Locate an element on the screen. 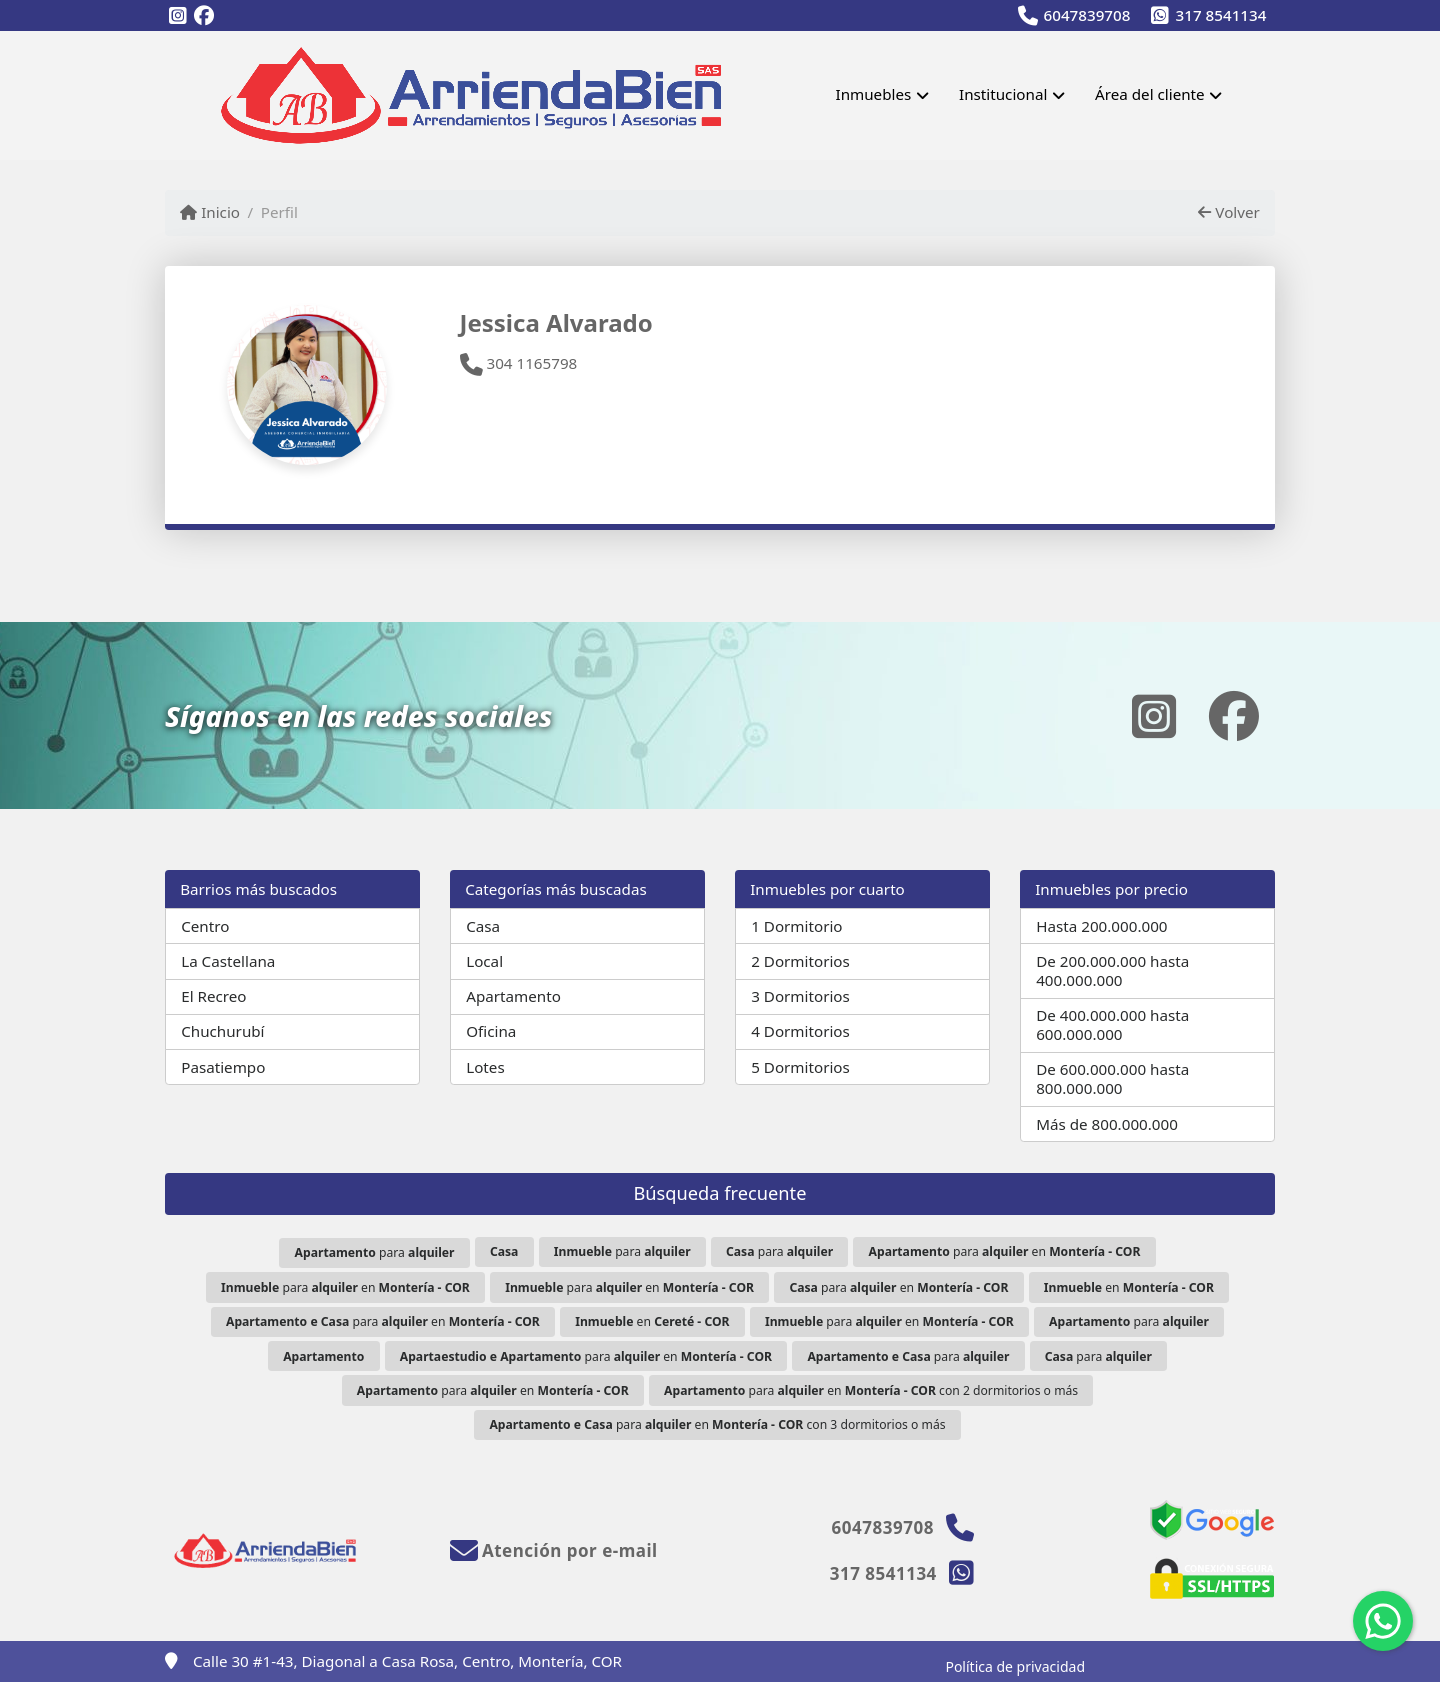 This screenshot has width=1440, height=1682. Oficina is located at coordinates (491, 1031).